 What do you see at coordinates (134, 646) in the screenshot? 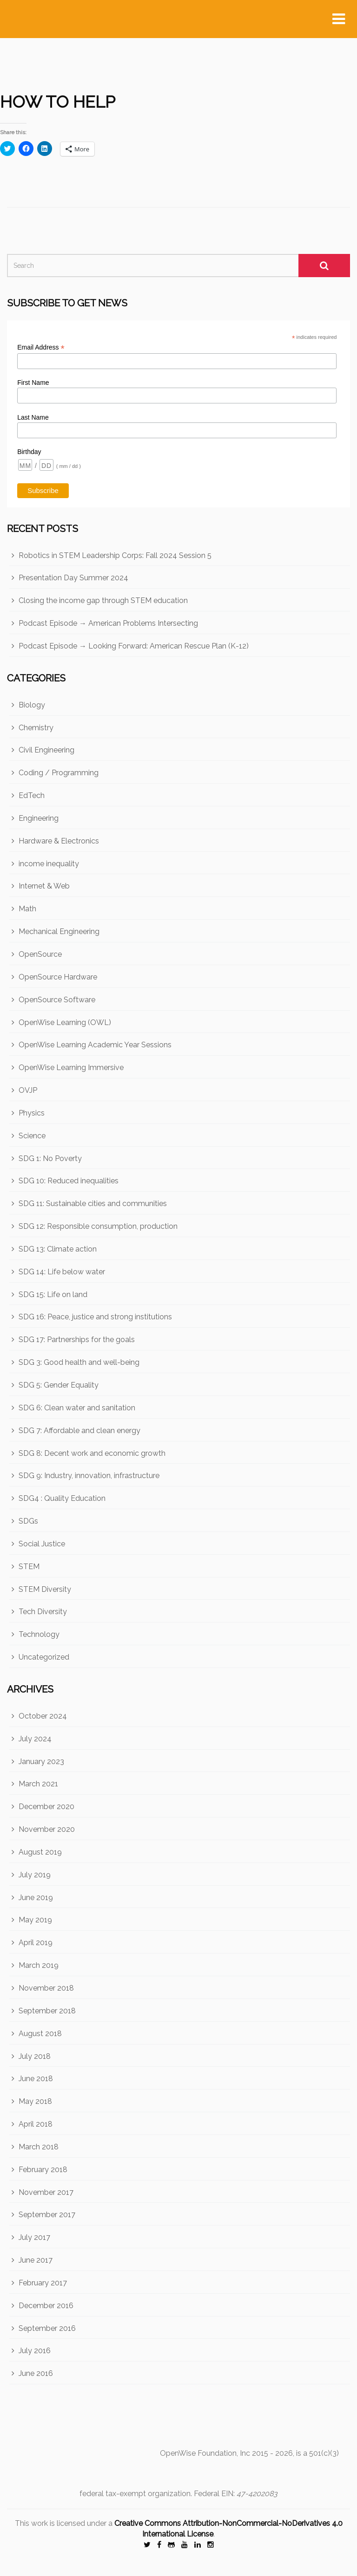
I see `Podcast Episode → Looking Forward: American Rescue Plan (K-12)` at bounding box center [134, 646].